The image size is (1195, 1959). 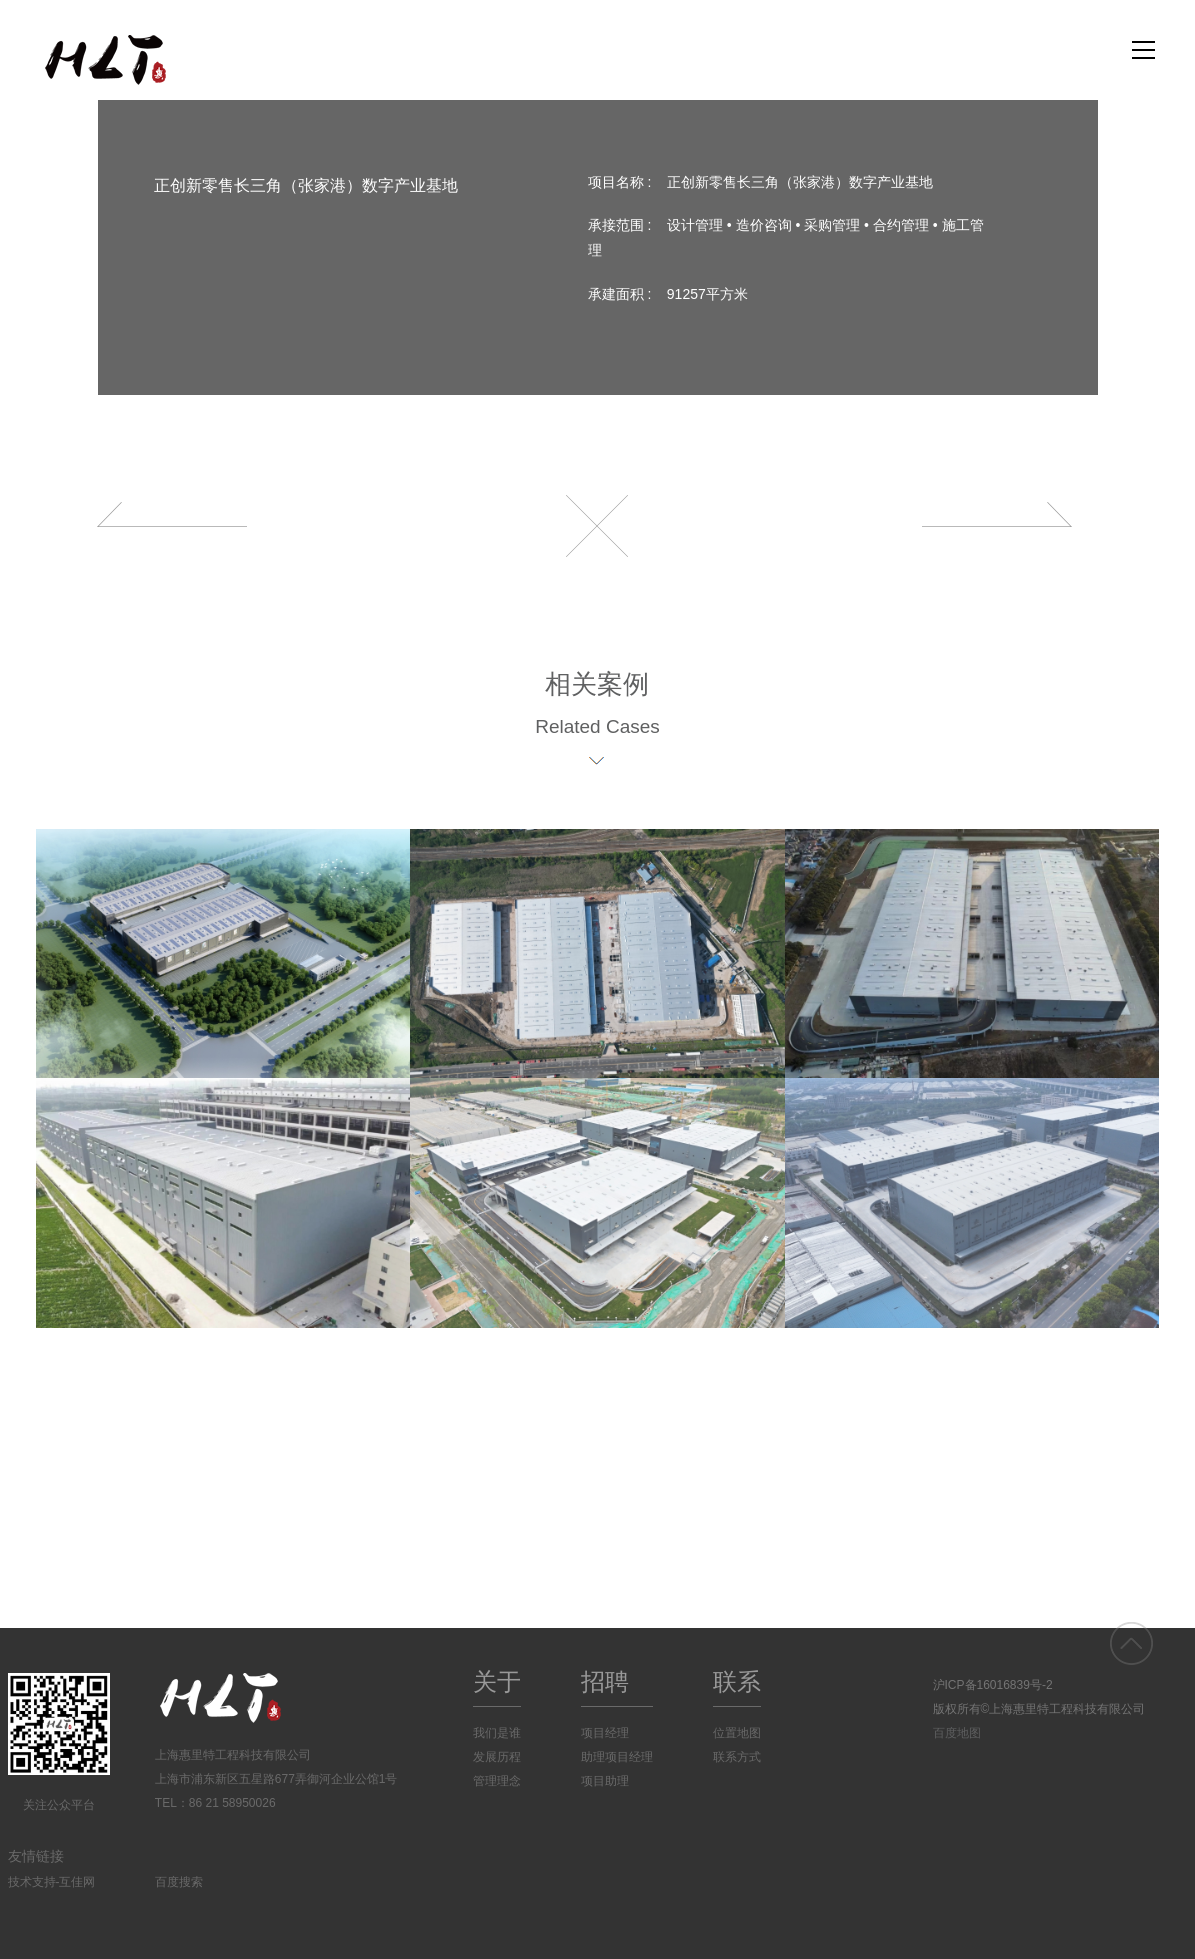 I want to click on 沪ICP备16016839号-2, so click(x=993, y=1685).